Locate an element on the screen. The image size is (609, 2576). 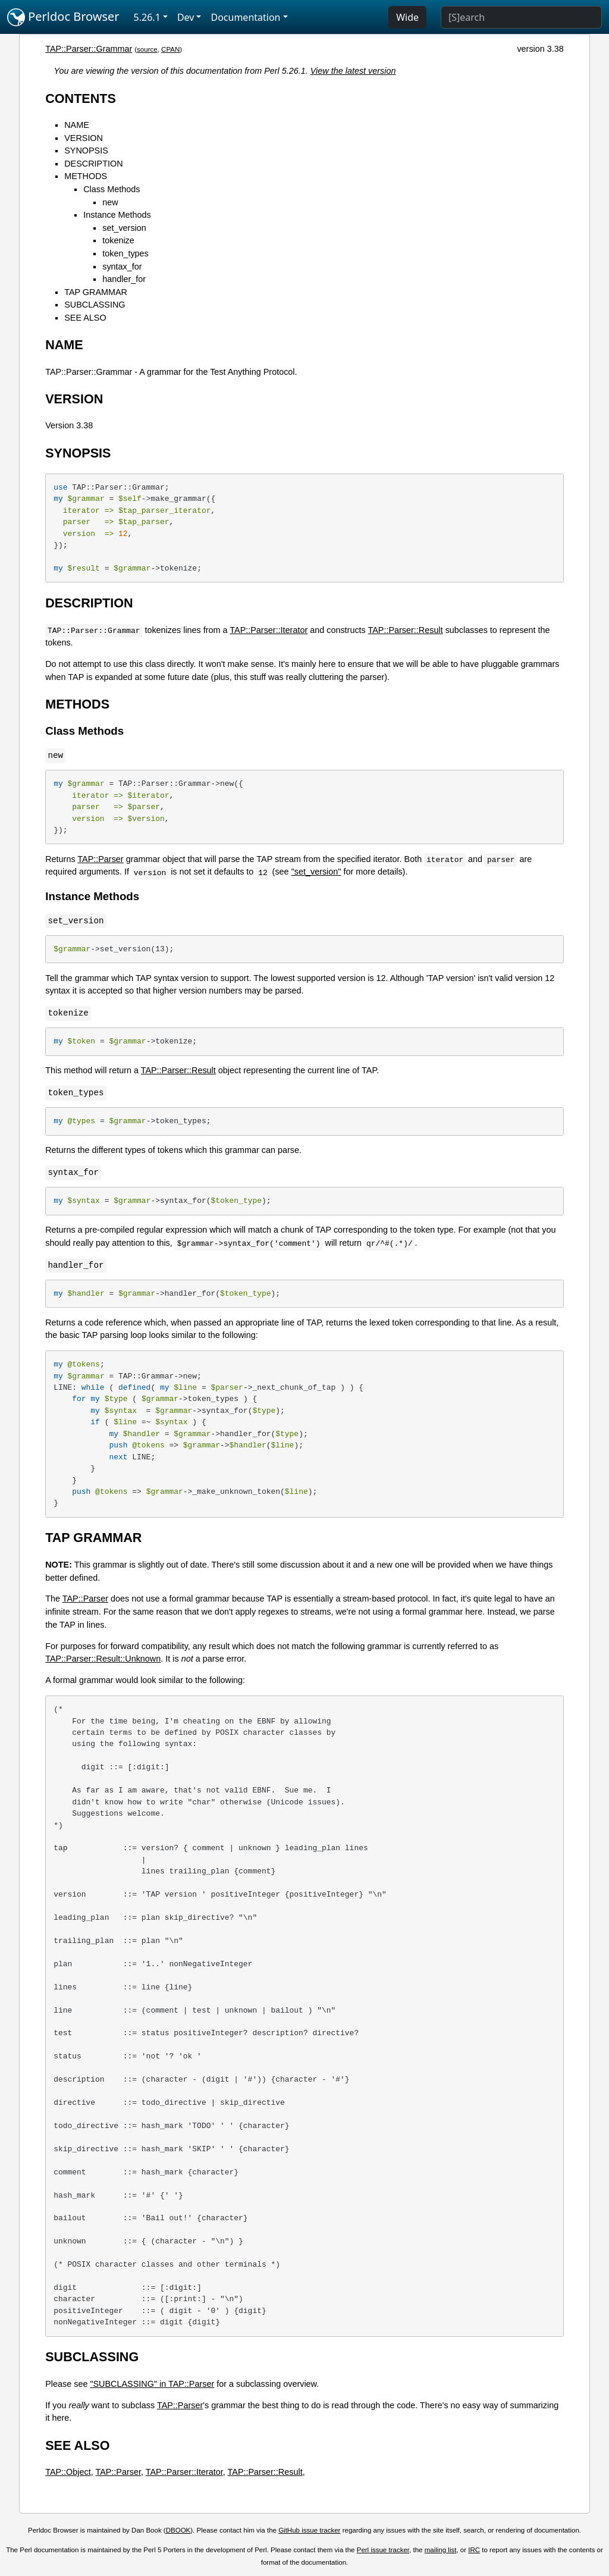
Class Methods is located at coordinates (111, 189).